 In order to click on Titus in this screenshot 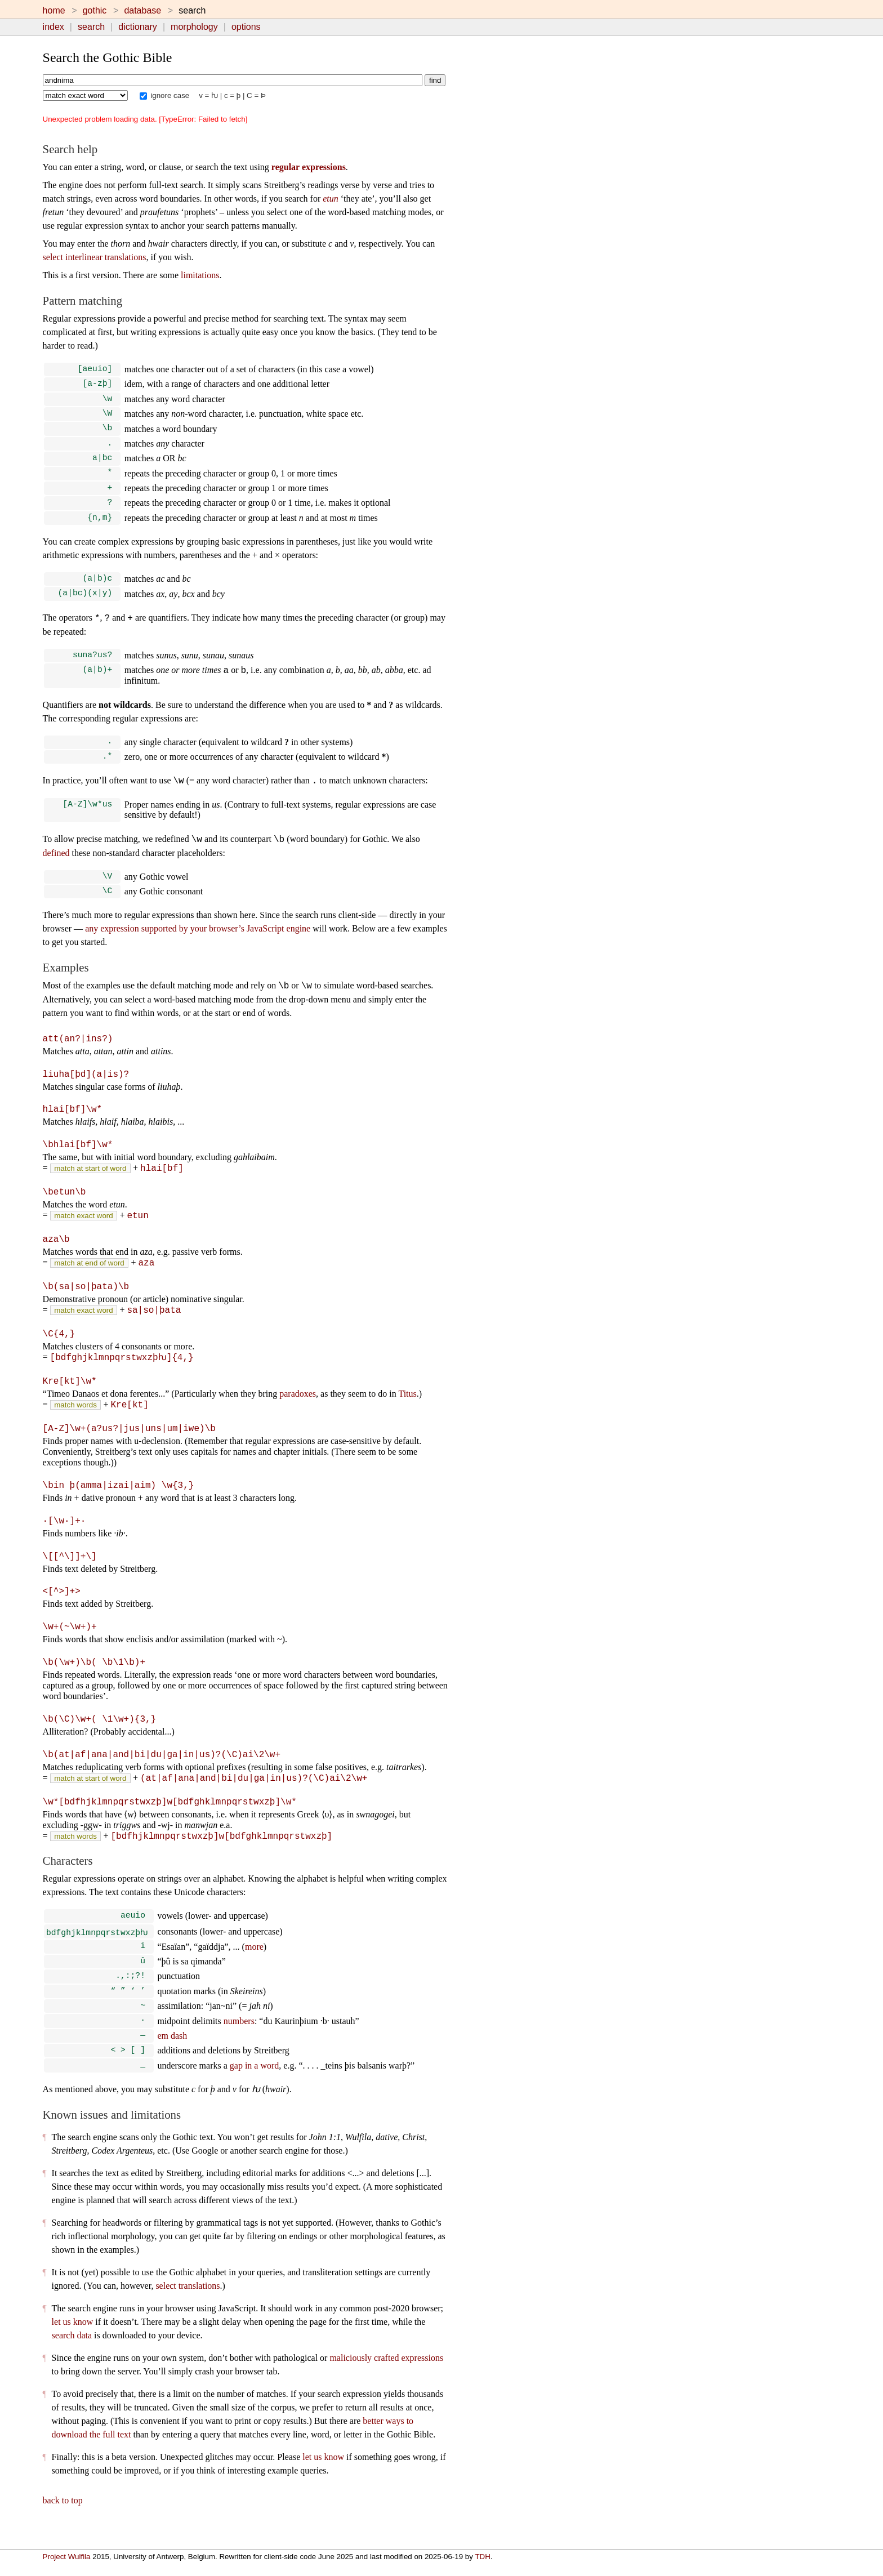, I will do `click(407, 1406)`.